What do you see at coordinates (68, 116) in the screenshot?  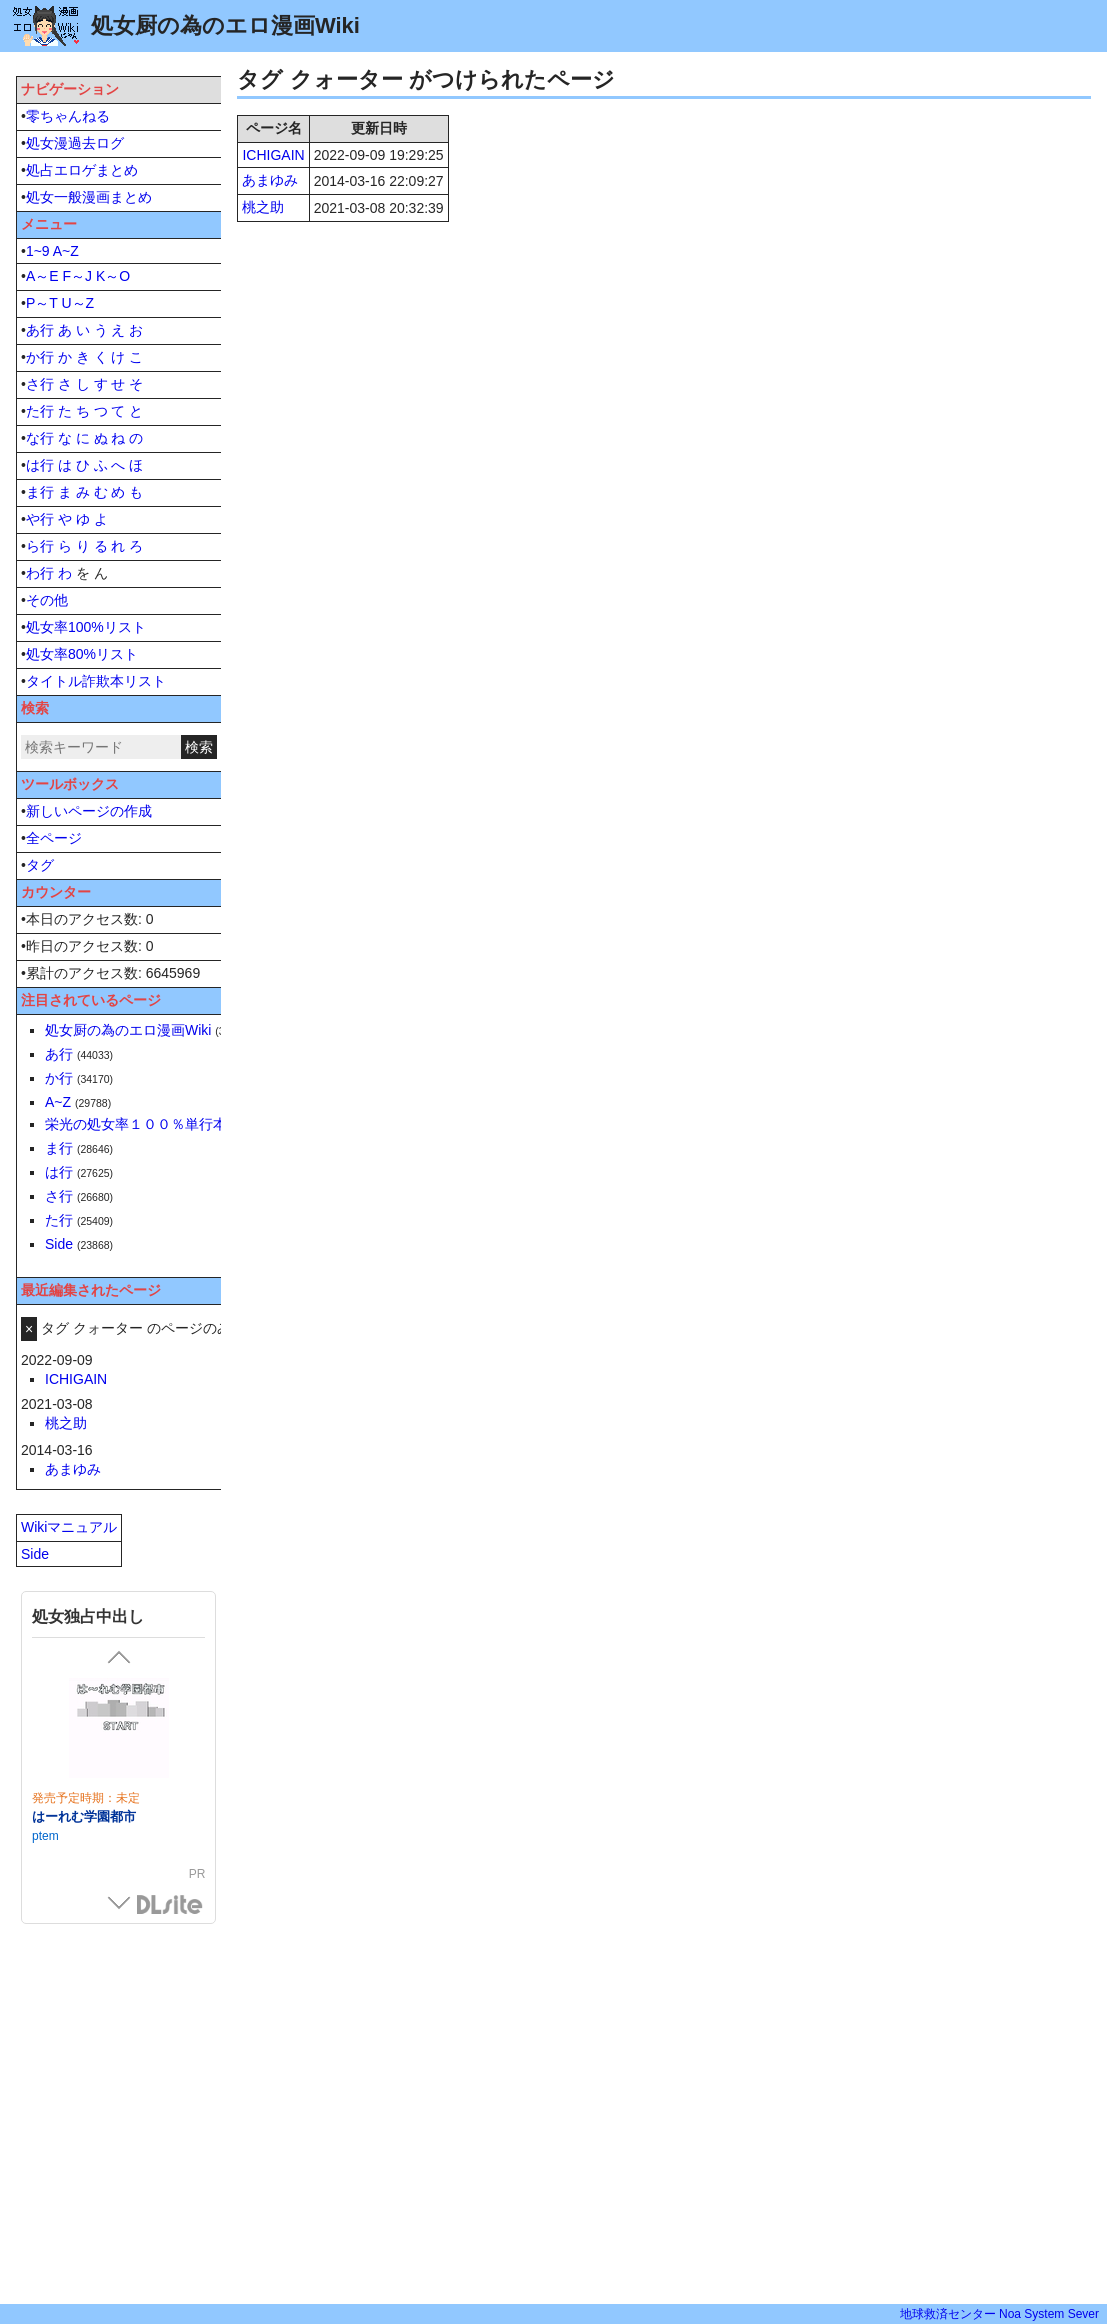 I see `零ちゃんねる` at bounding box center [68, 116].